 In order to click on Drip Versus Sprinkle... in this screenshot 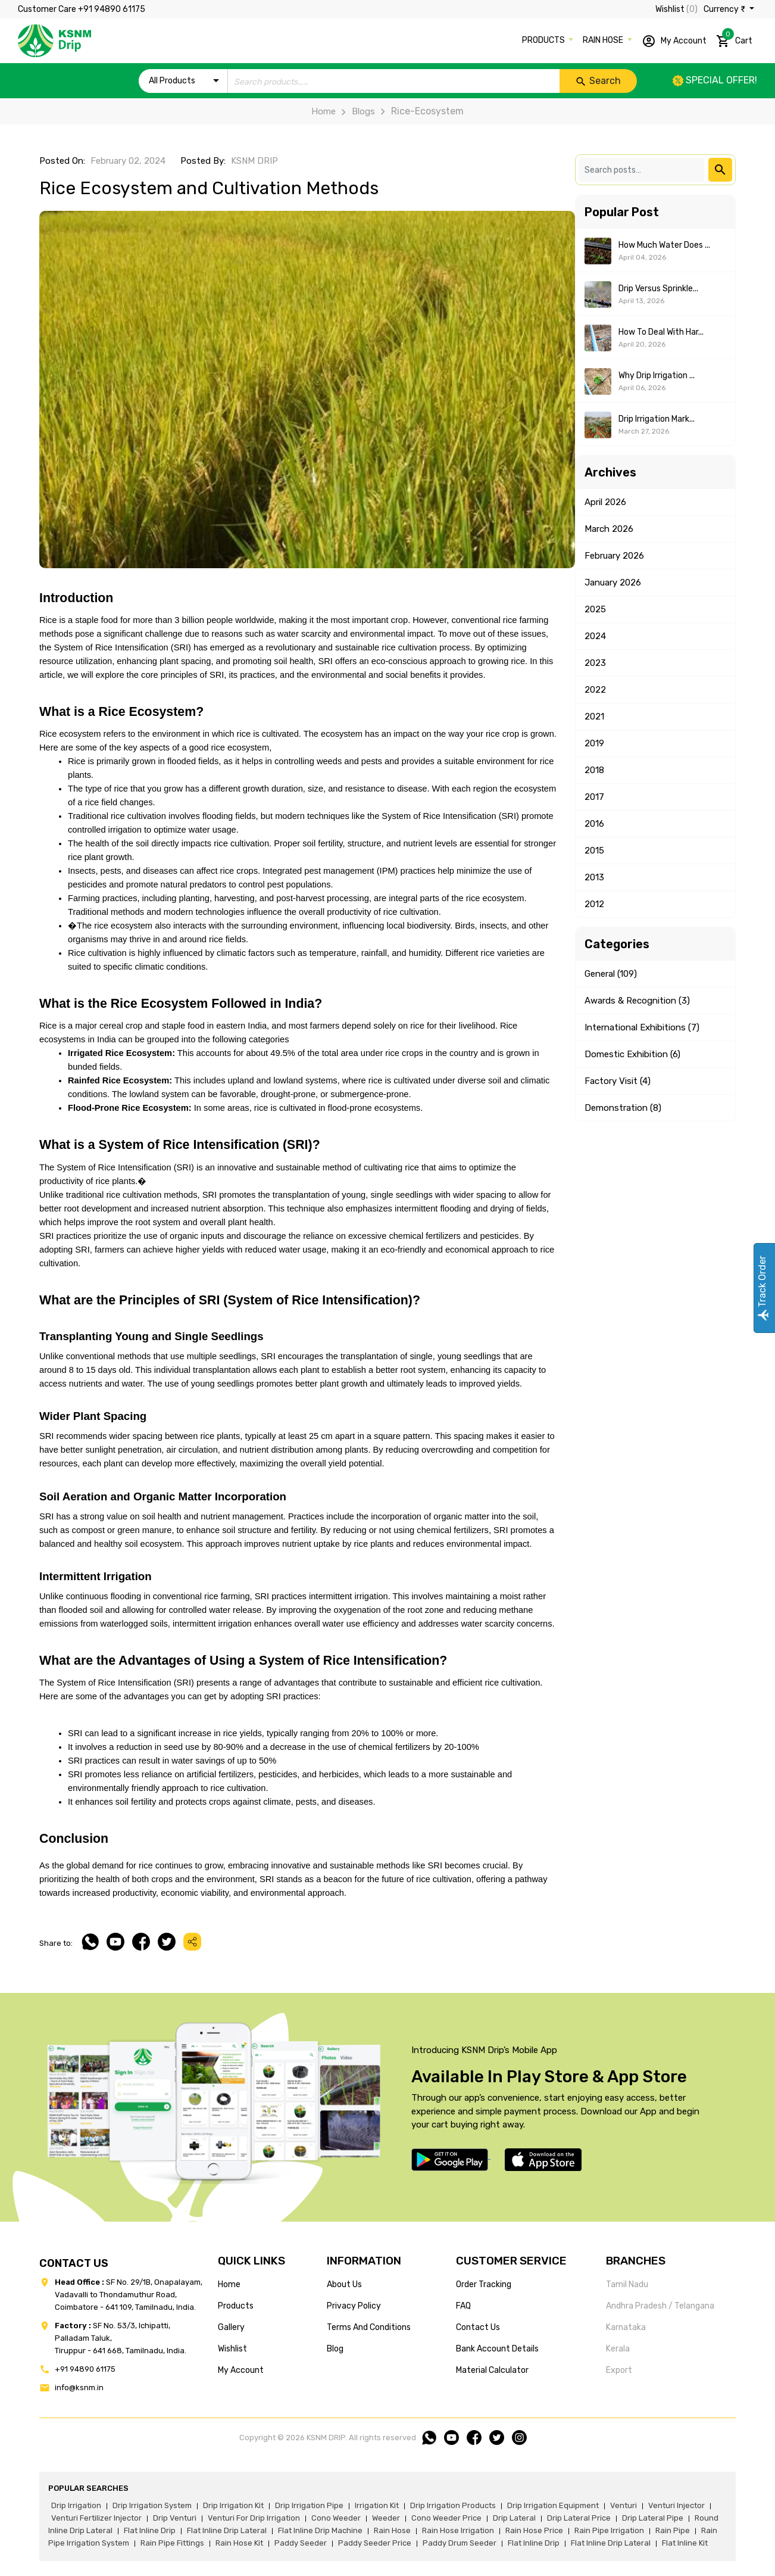, I will do `click(658, 289)`.